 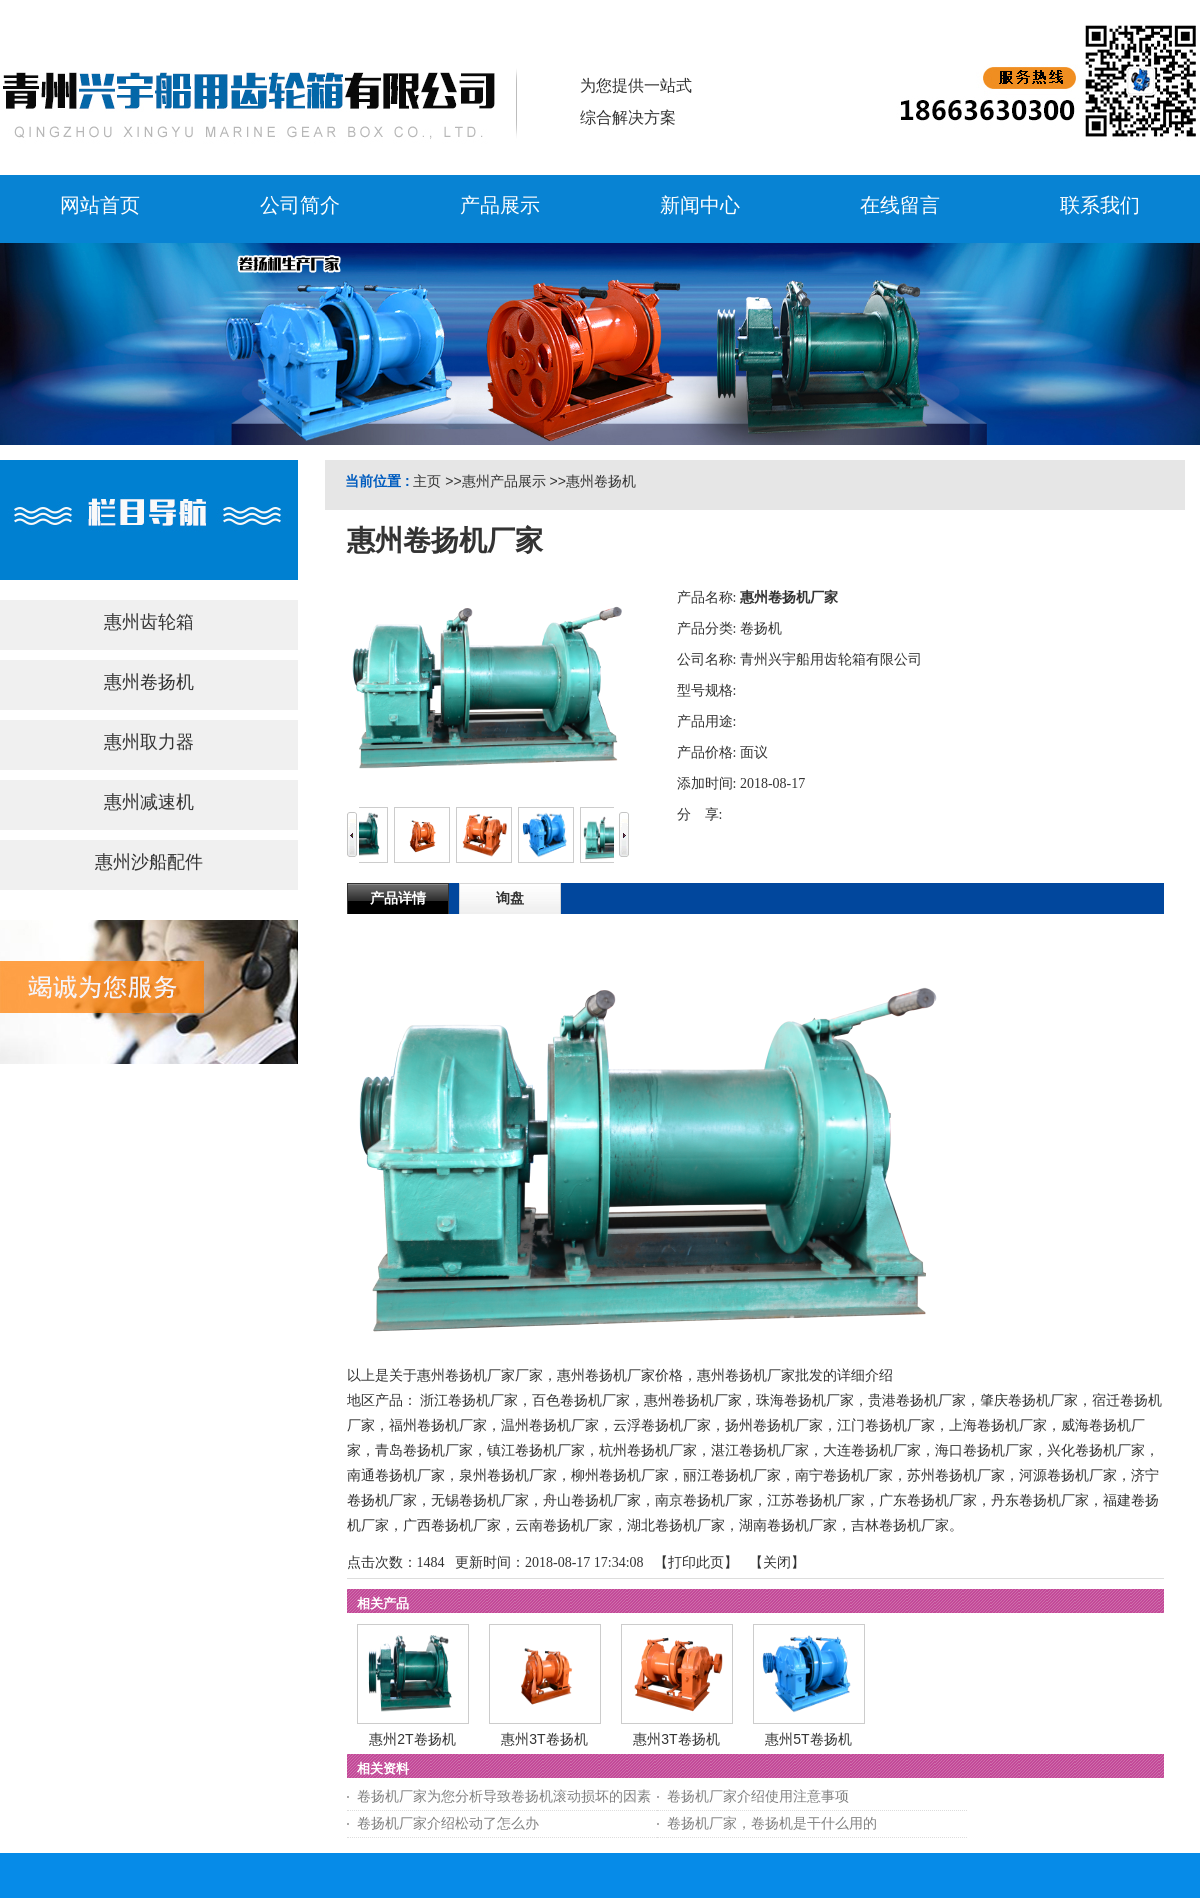 What do you see at coordinates (1096, 1450) in the screenshot?
I see `兴化卷扬机厂家` at bounding box center [1096, 1450].